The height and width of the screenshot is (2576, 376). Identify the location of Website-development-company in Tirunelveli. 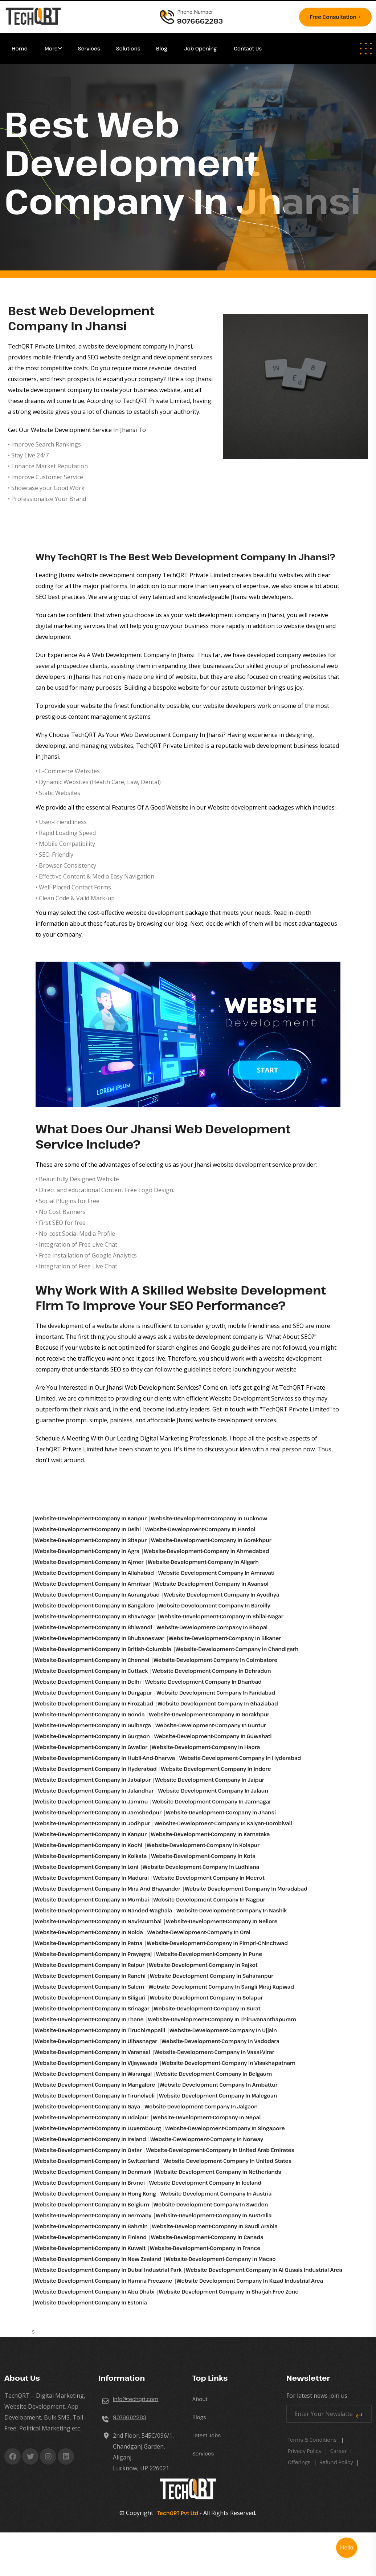
(95, 2095).